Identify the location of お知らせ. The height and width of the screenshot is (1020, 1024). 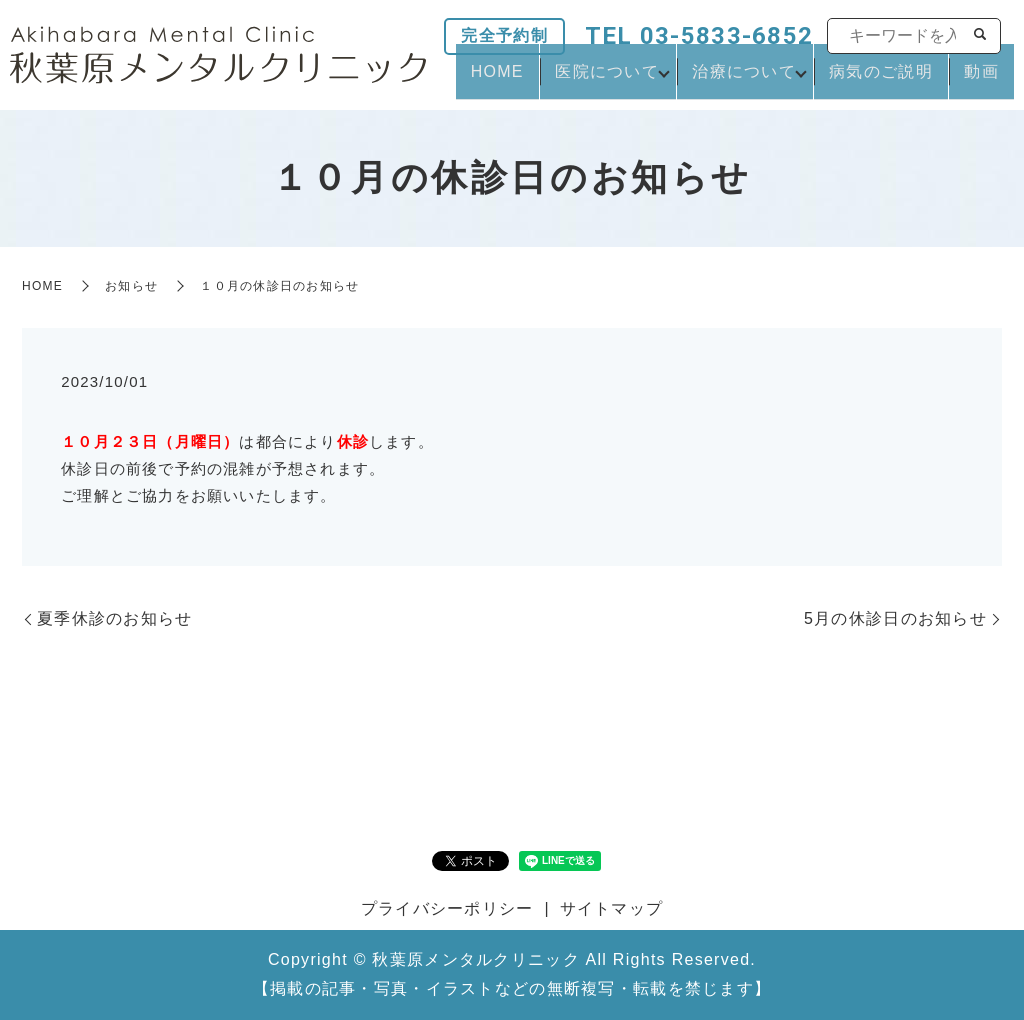
(131, 286).